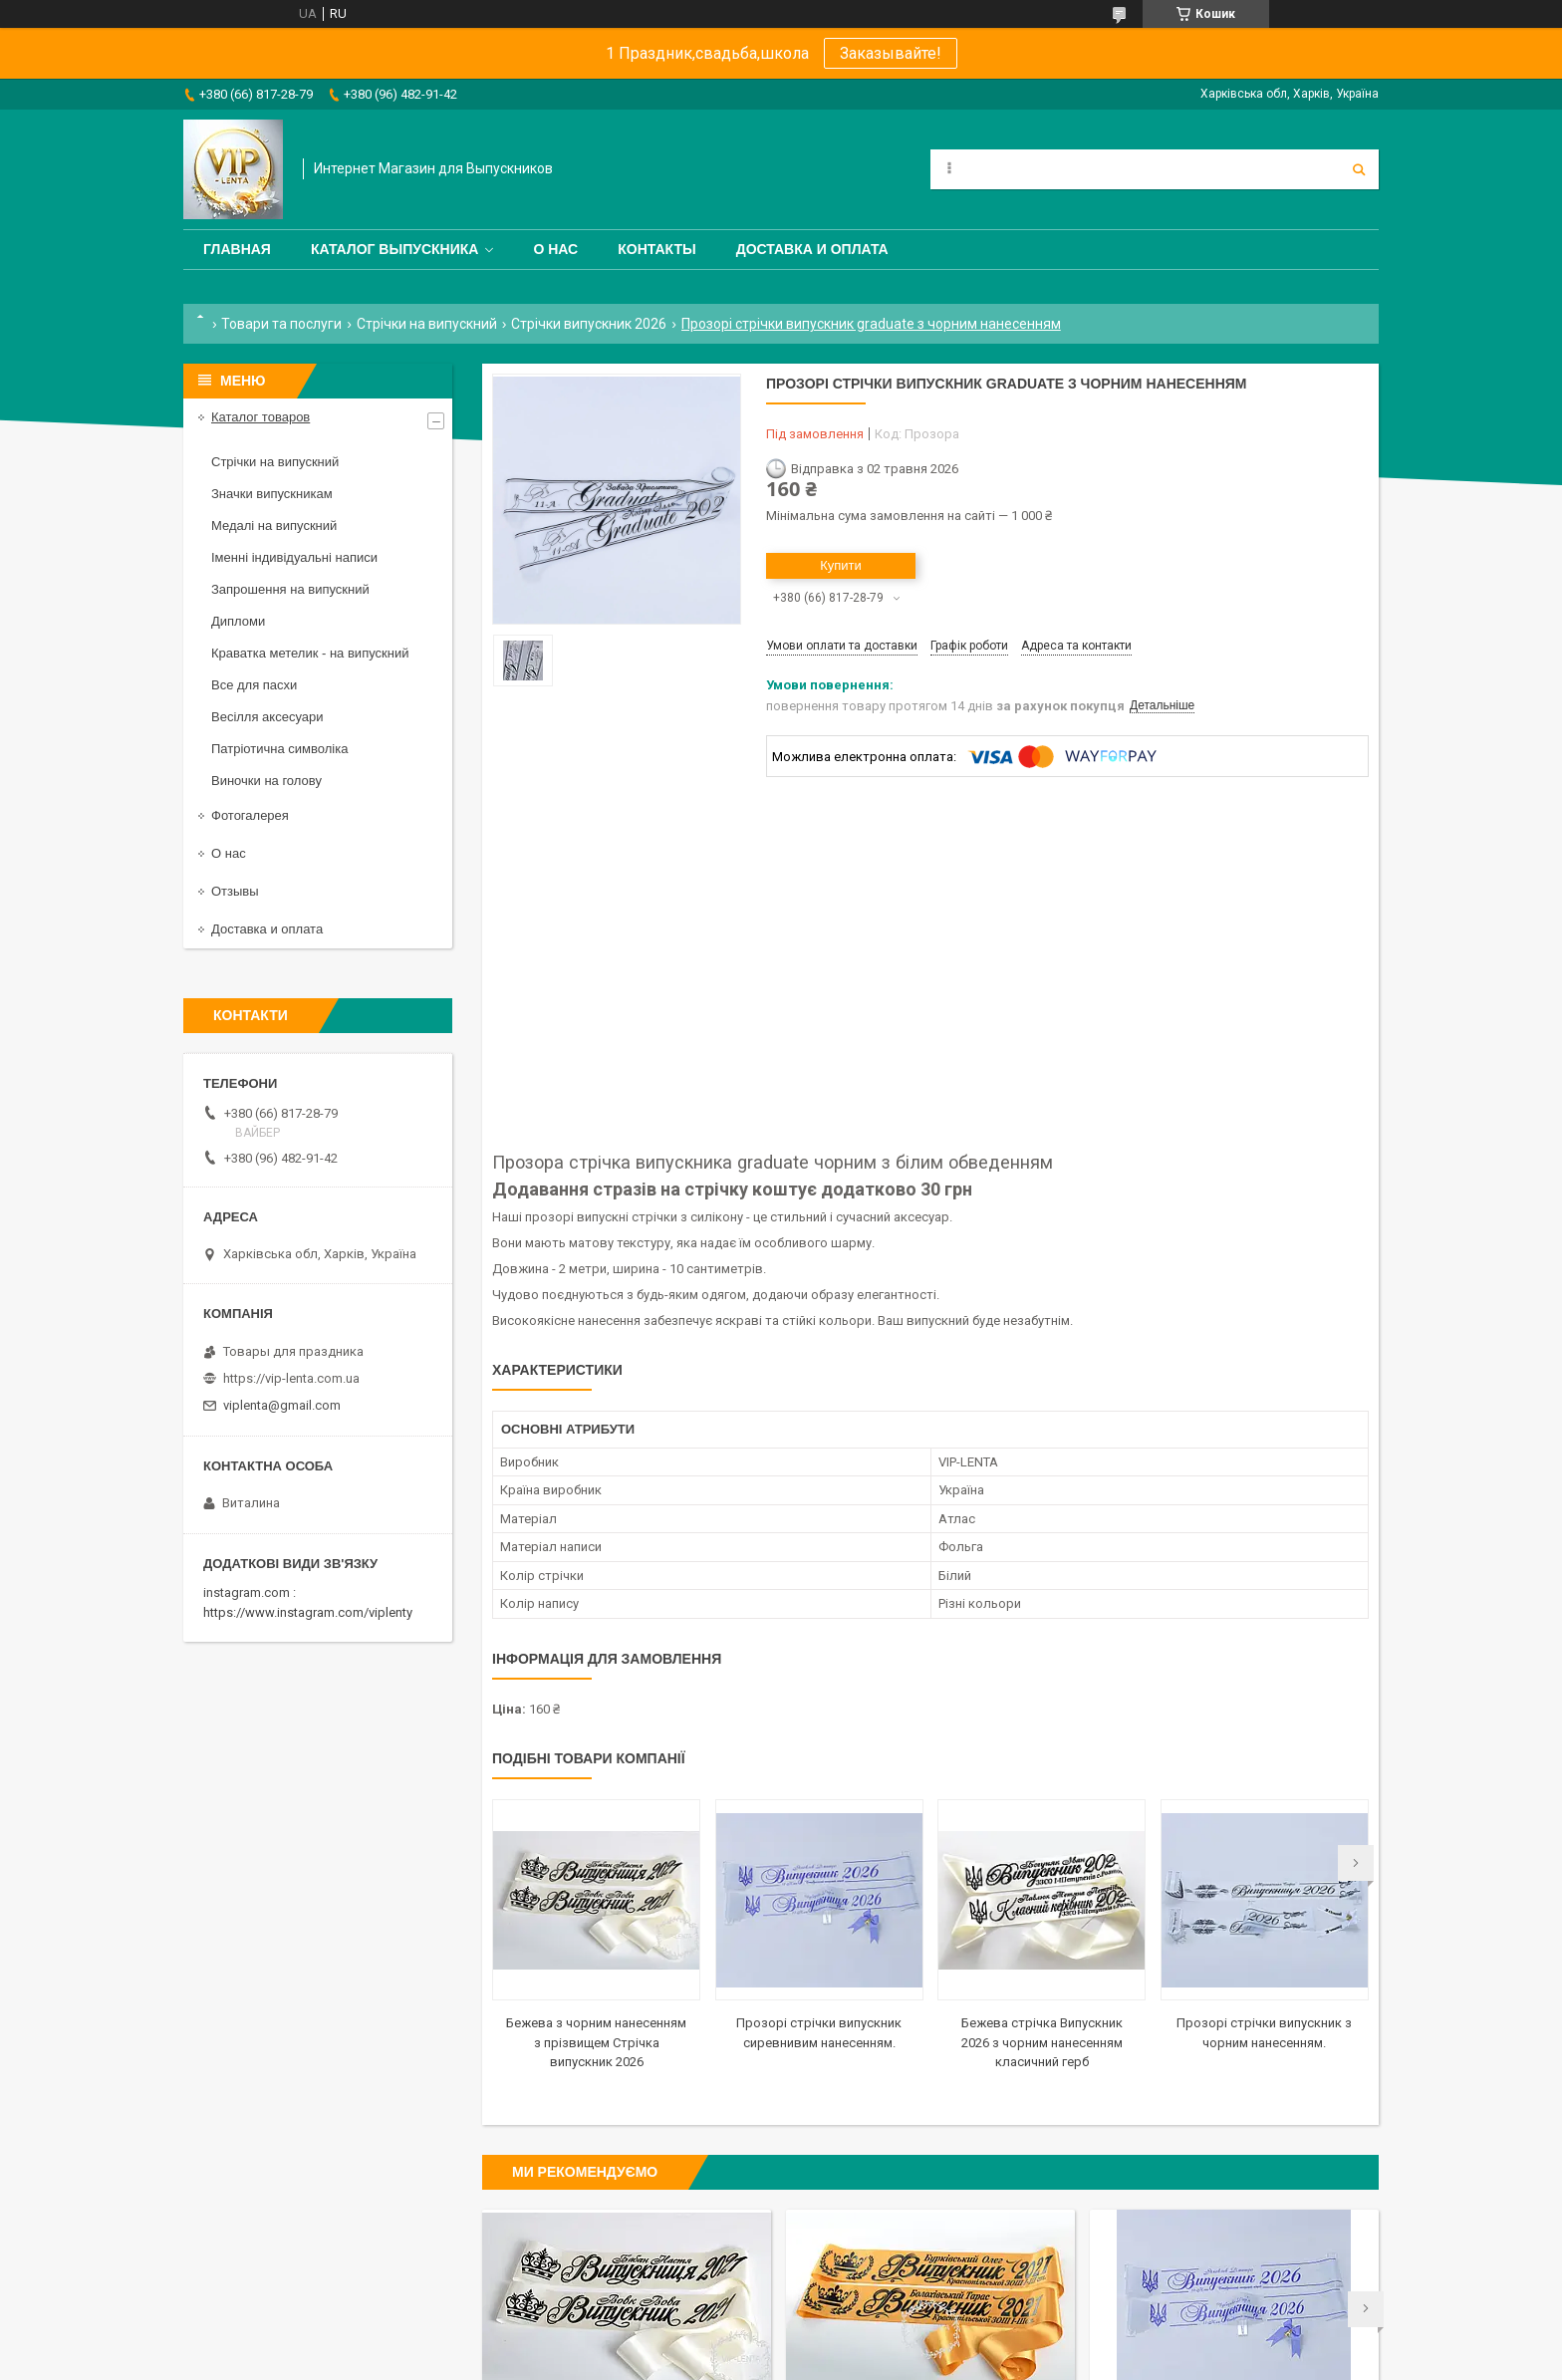 This screenshot has width=1562, height=2380. Describe the element at coordinates (254, 684) in the screenshot. I see `Все для пасхи` at that location.